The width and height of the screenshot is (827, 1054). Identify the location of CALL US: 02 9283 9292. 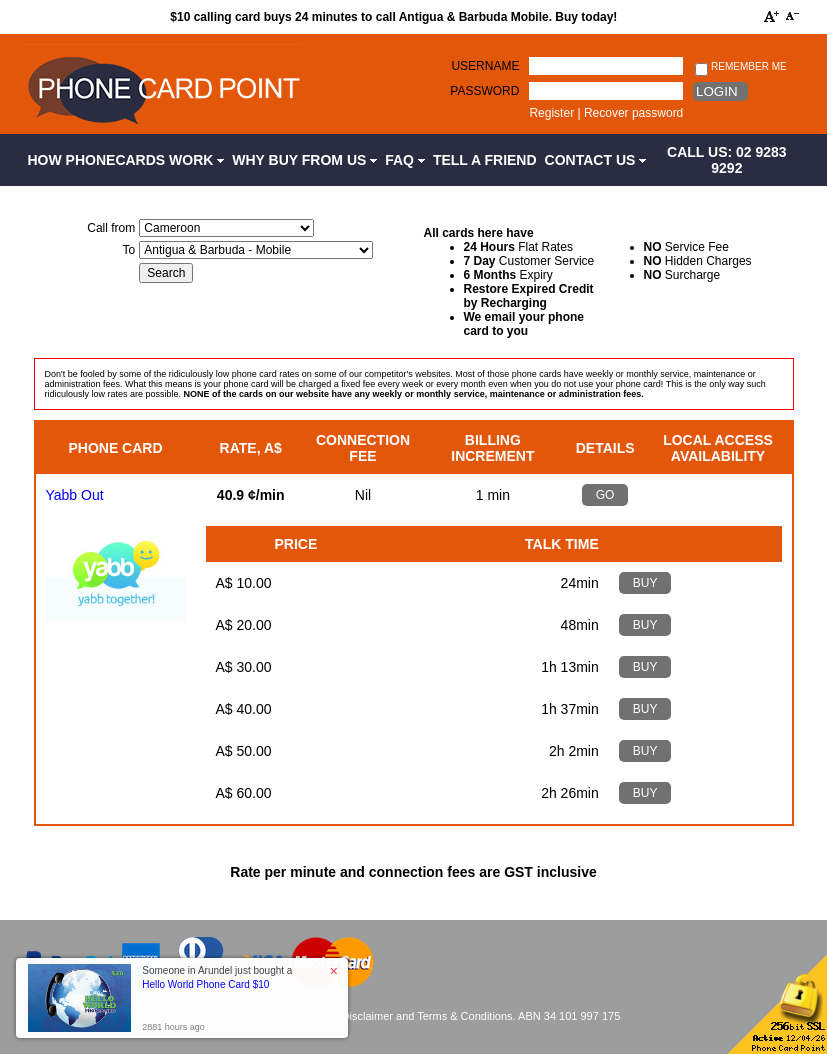
(727, 160).